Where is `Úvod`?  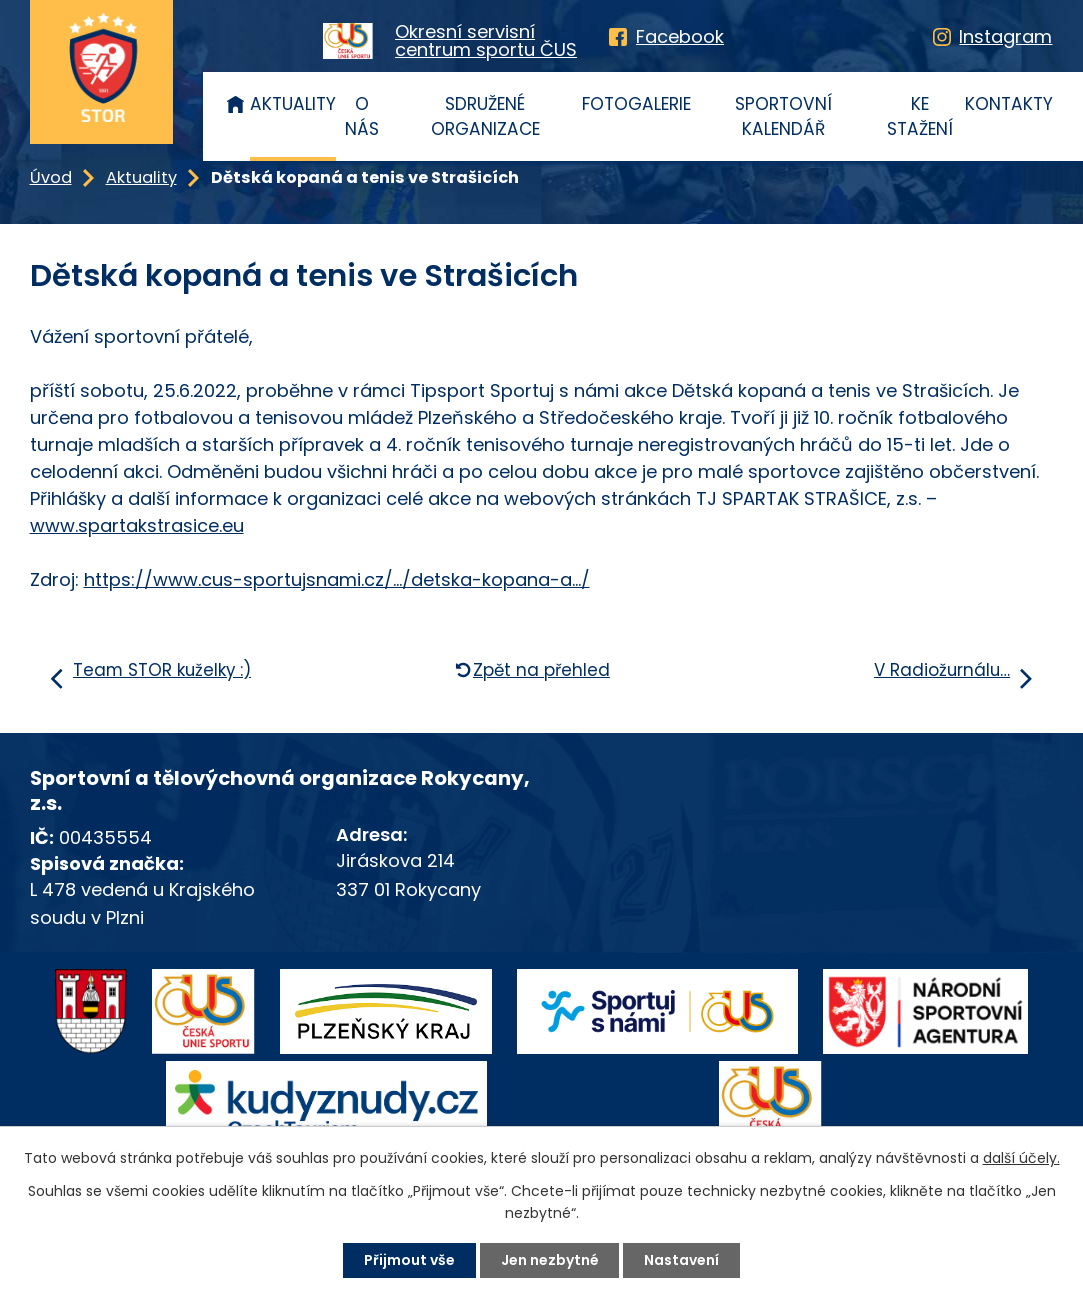
Úvod is located at coordinates (235, 103).